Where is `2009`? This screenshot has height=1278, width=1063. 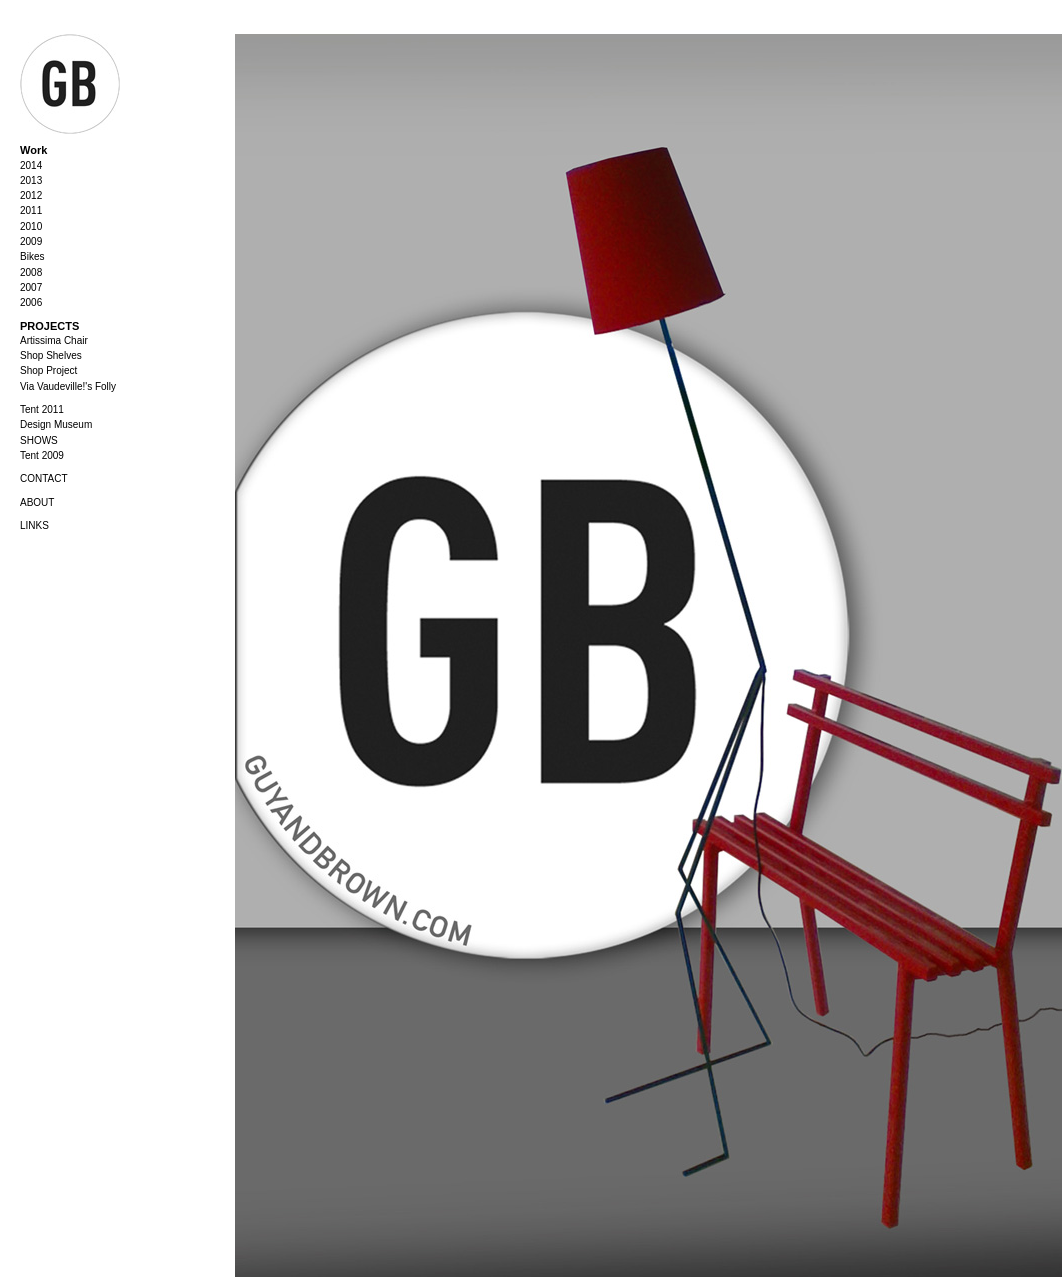
2009 is located at coordinates (31, 241).